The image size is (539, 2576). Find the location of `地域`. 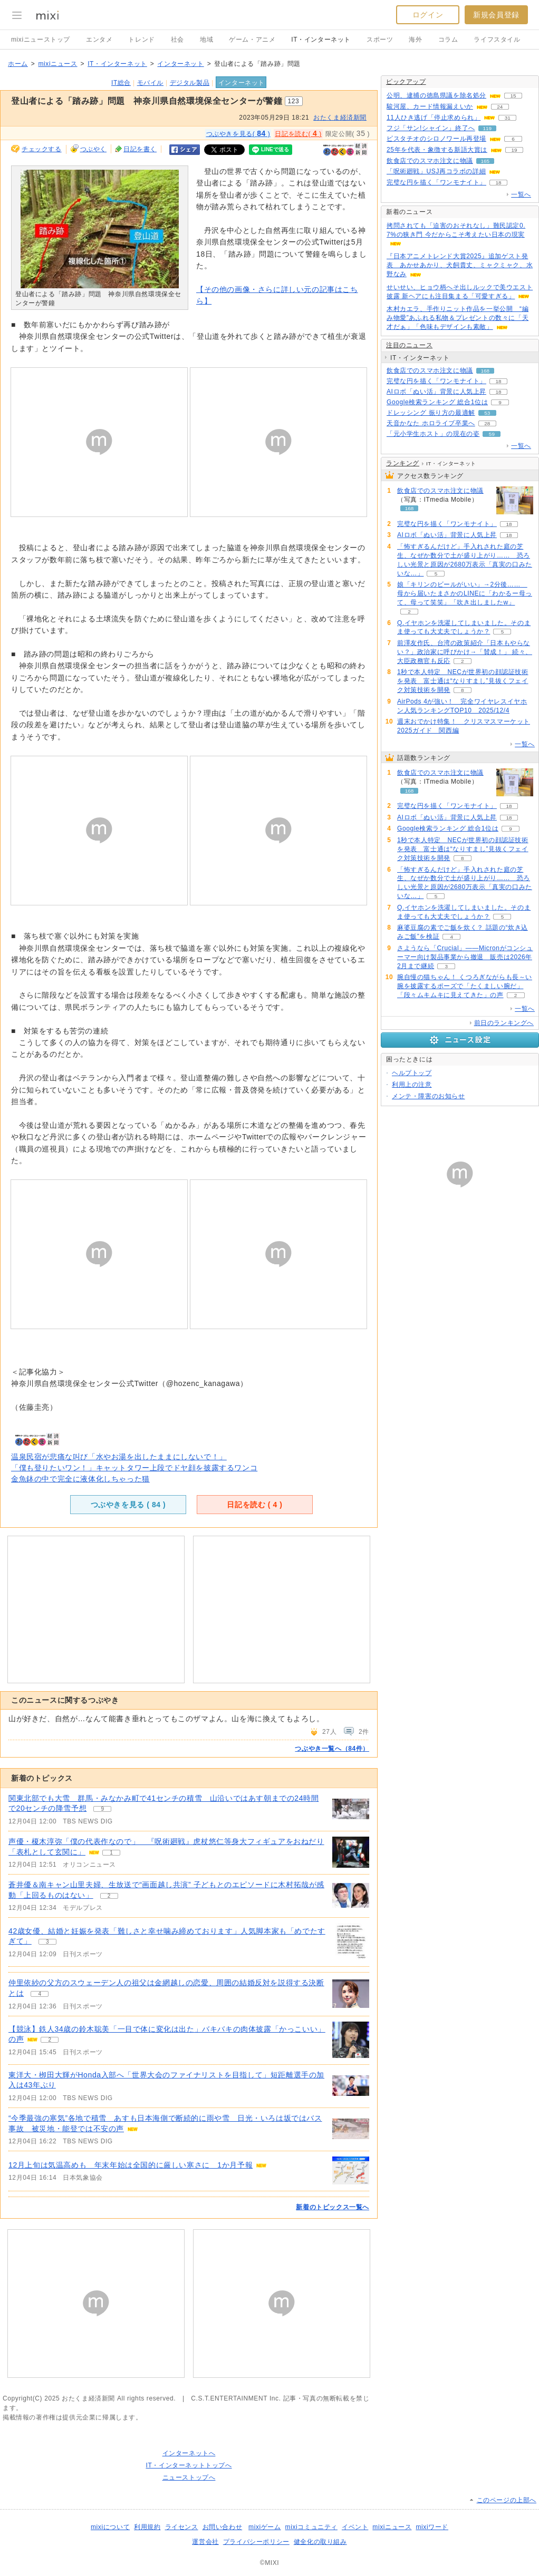

地域 is located at coordinates (206, 39).